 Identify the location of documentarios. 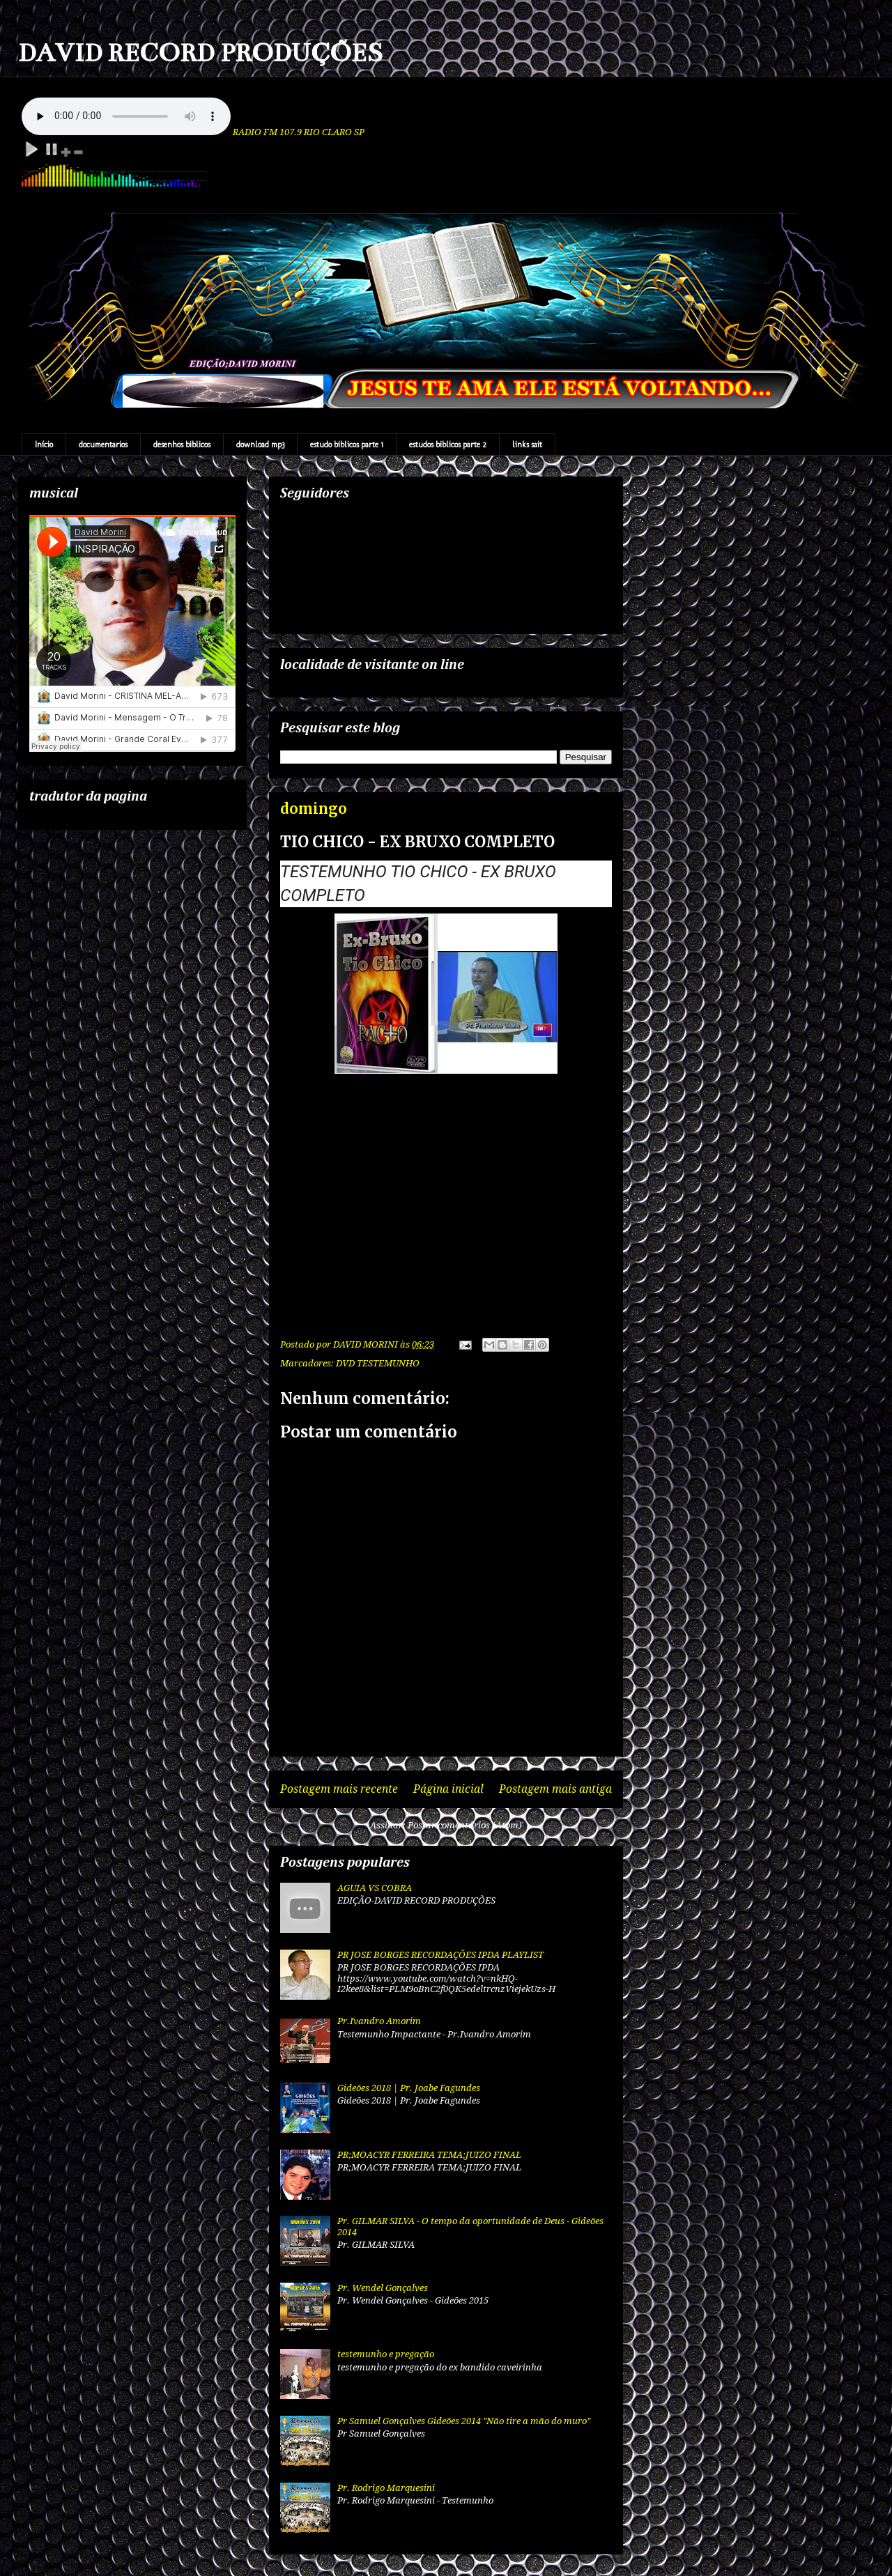
(103, 444).